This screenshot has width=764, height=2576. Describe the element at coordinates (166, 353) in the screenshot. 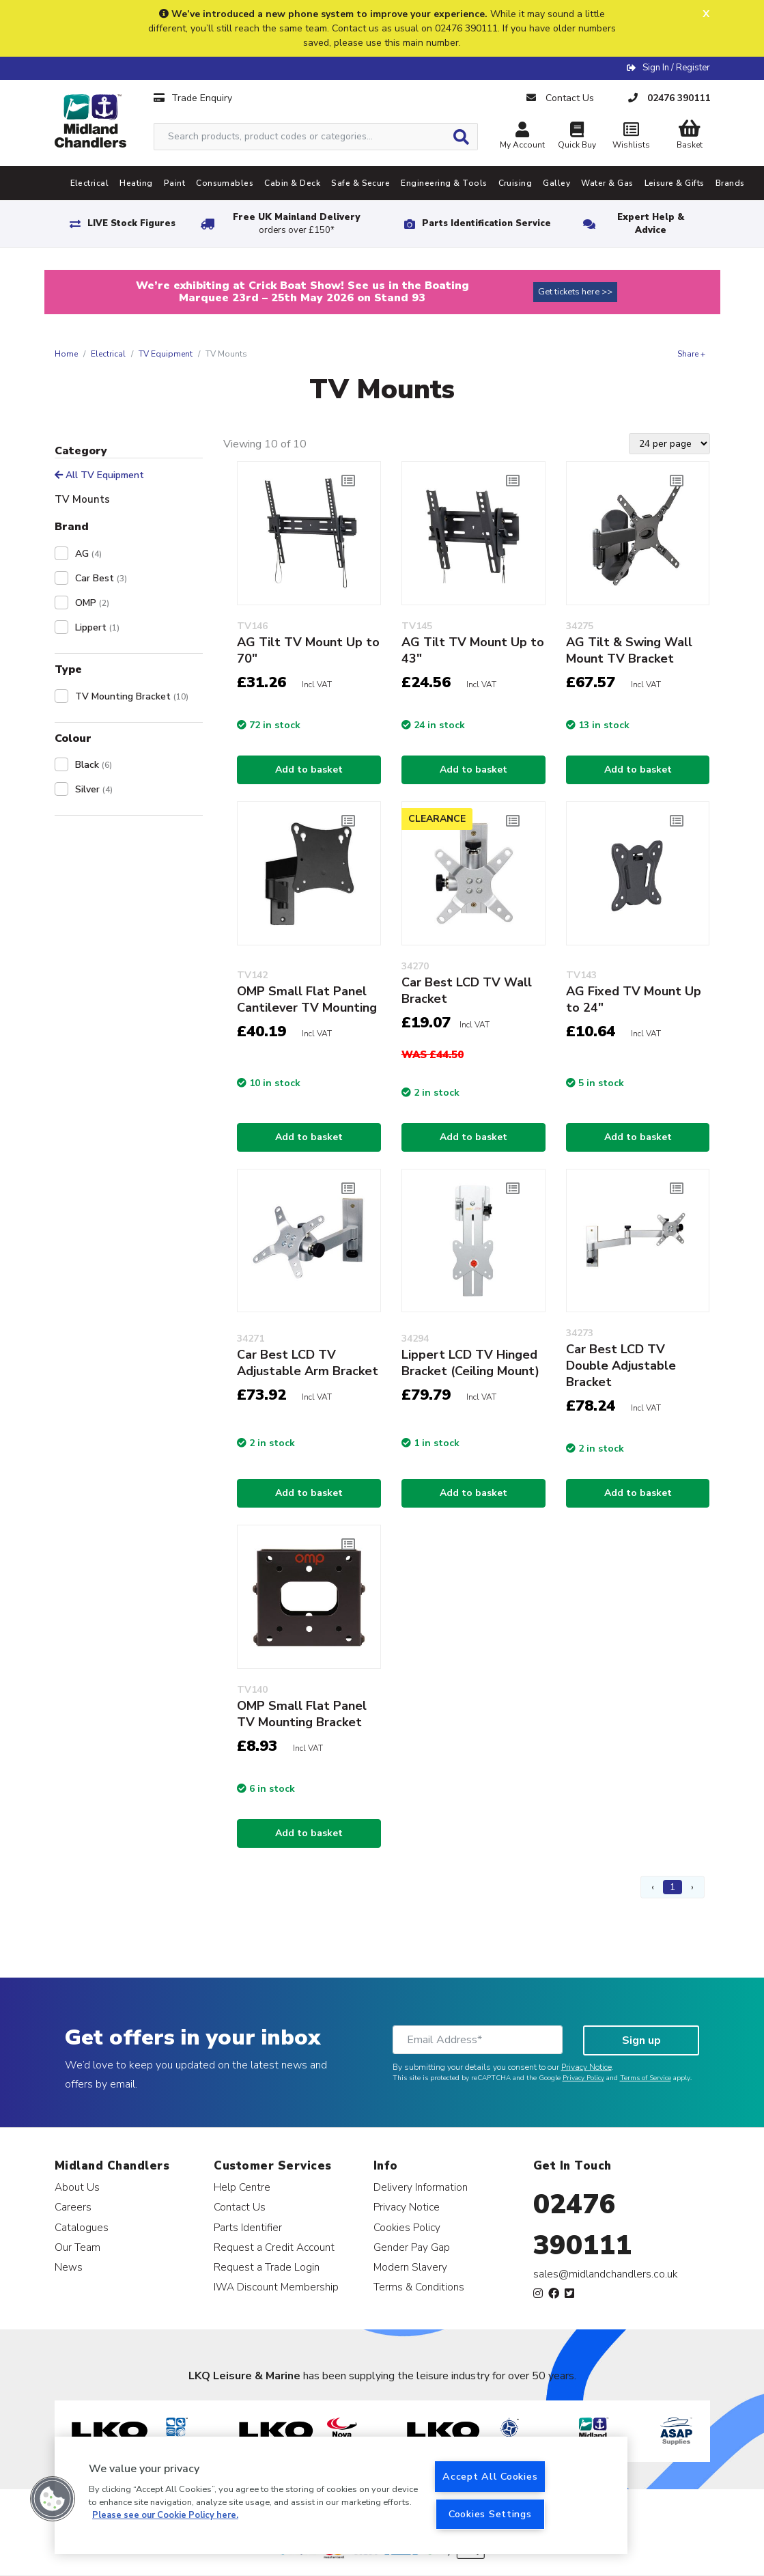

I see `TV Equipment` at that location.